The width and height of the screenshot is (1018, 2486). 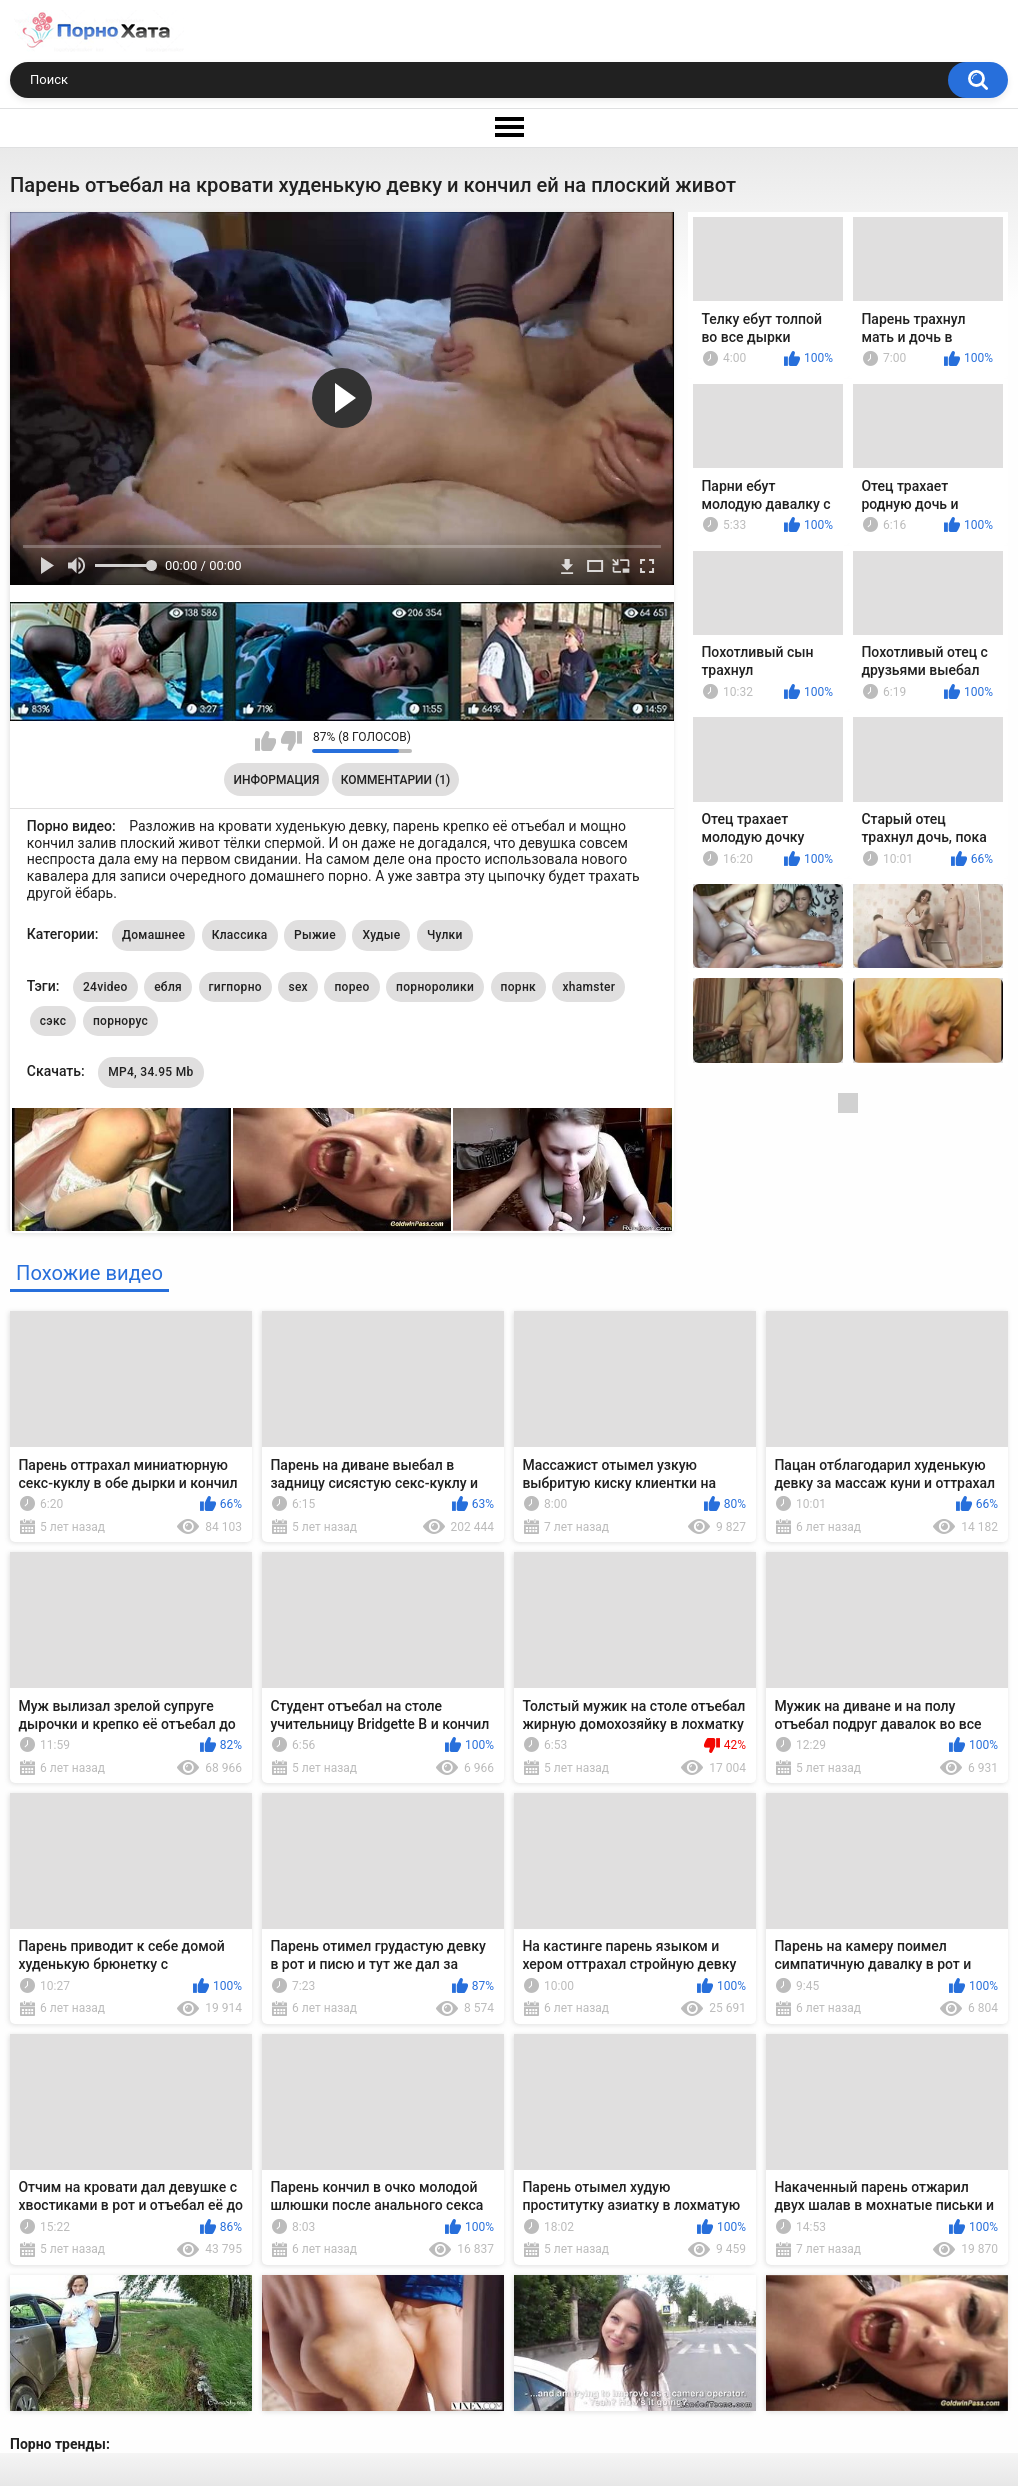 I want to click on порнк, so click(x=518, y=987).